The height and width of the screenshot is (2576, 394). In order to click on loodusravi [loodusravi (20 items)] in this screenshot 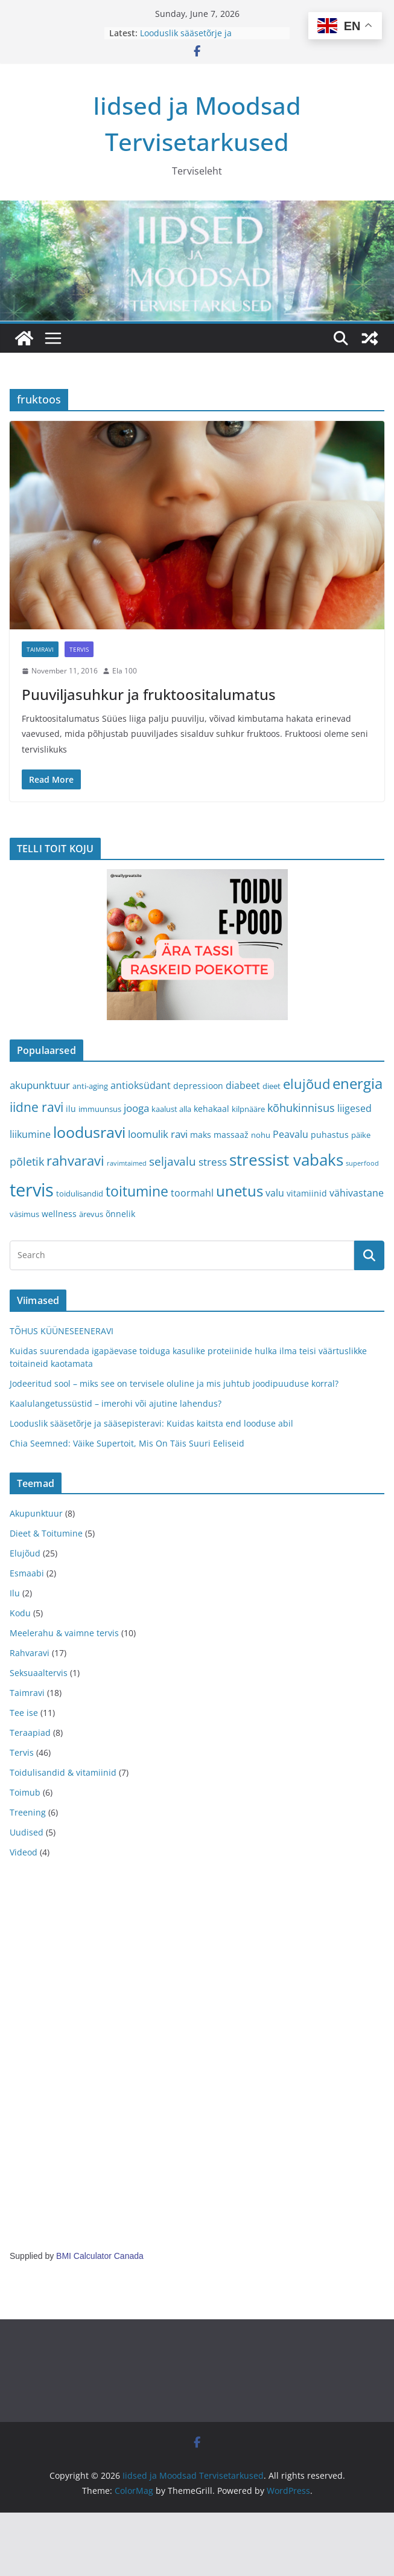, I will do `click(89, 1132)`.